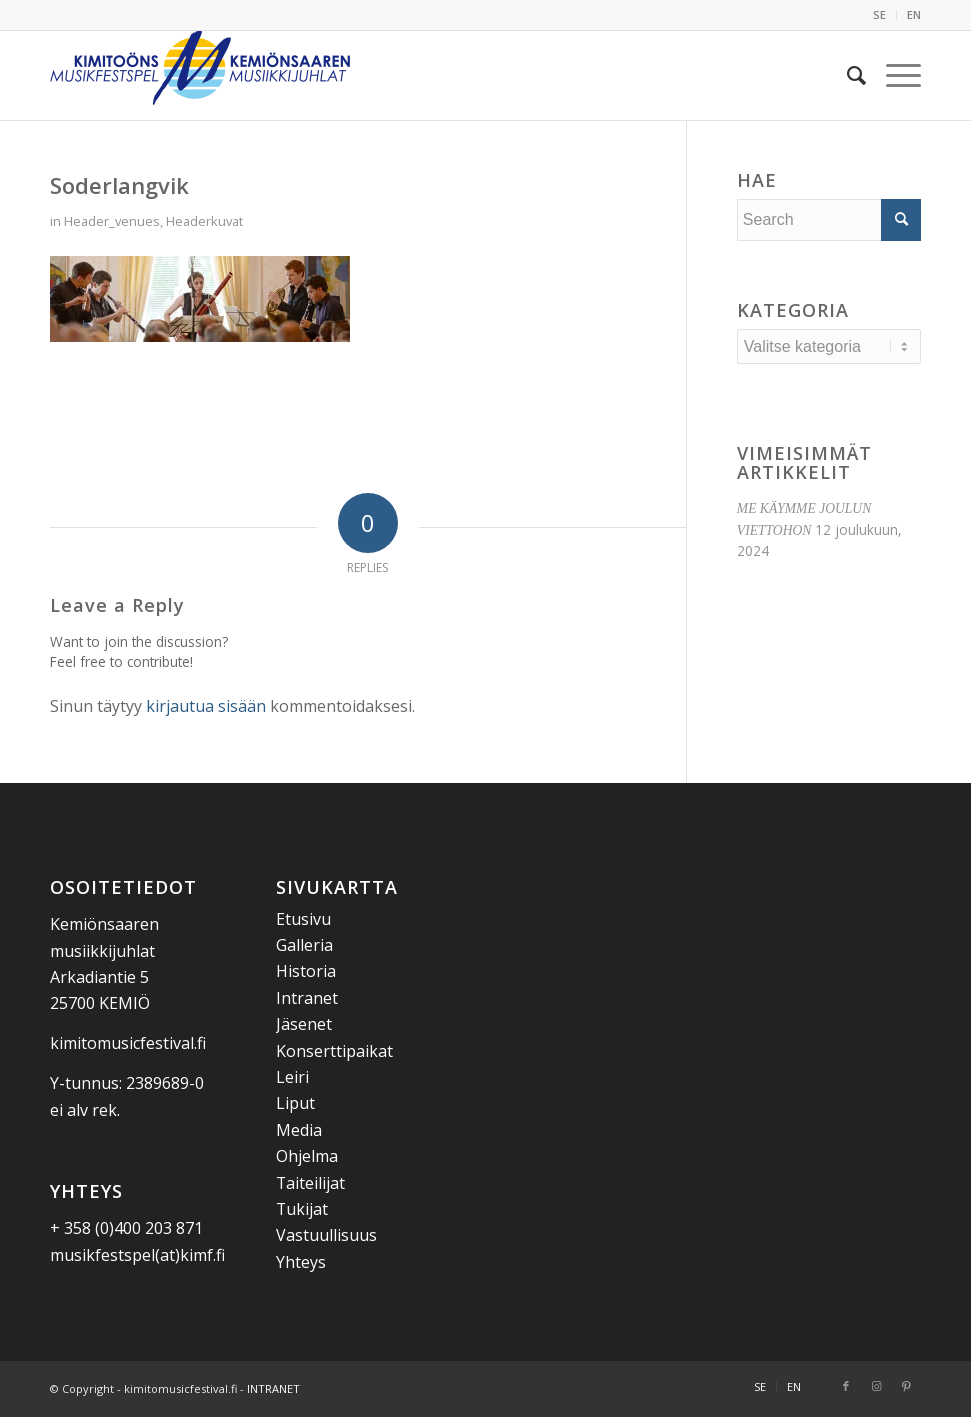 The width and height of the screenshot is (971, 1417). Describe the element at coordinates (306, 971) in the screenshot. I see `Historia` at that location.